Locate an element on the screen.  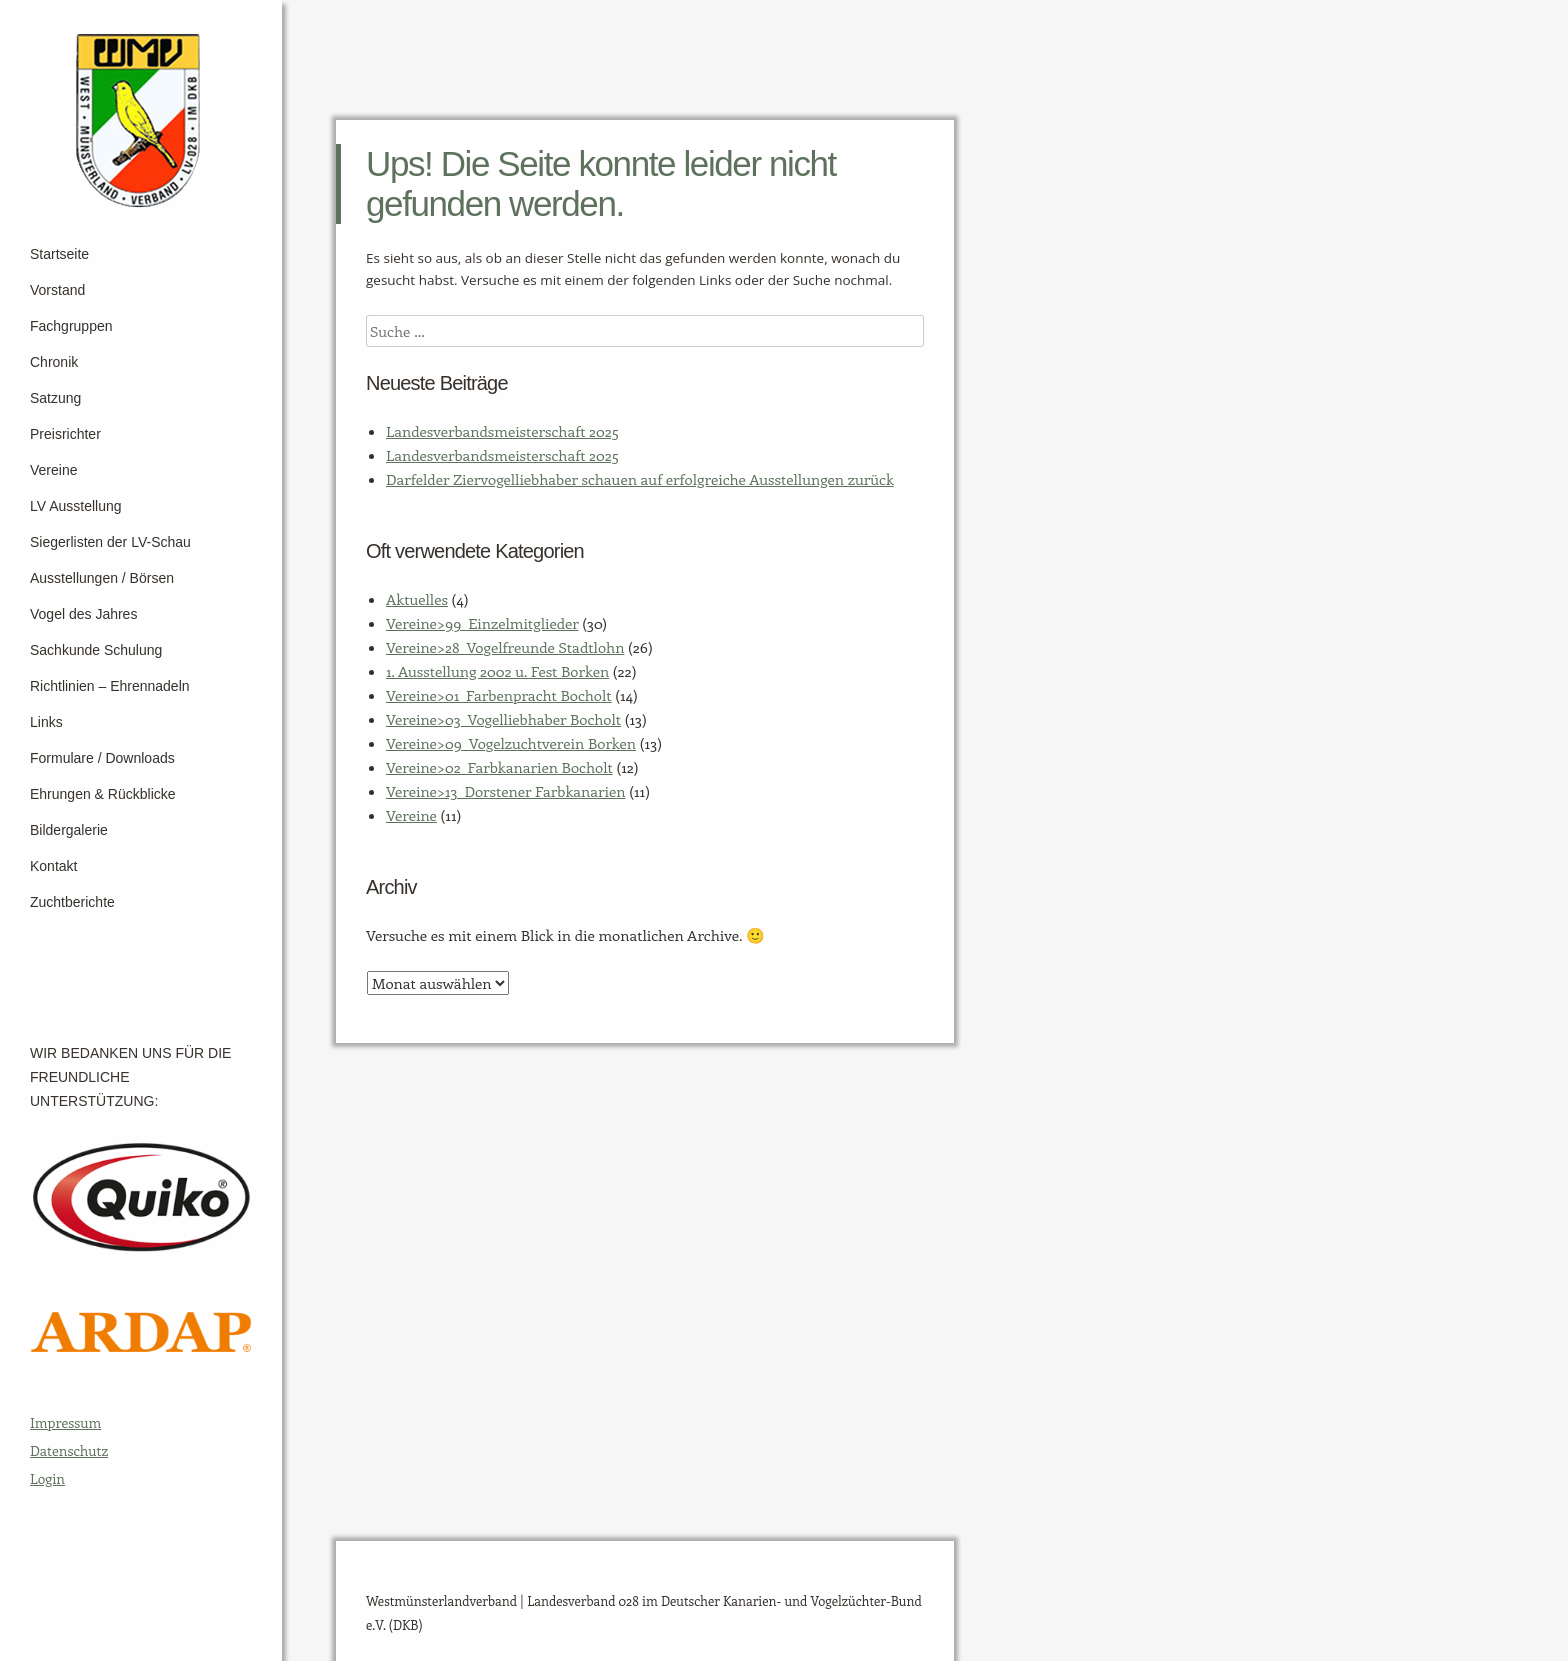
Login is located at coordinates (47, 1478).